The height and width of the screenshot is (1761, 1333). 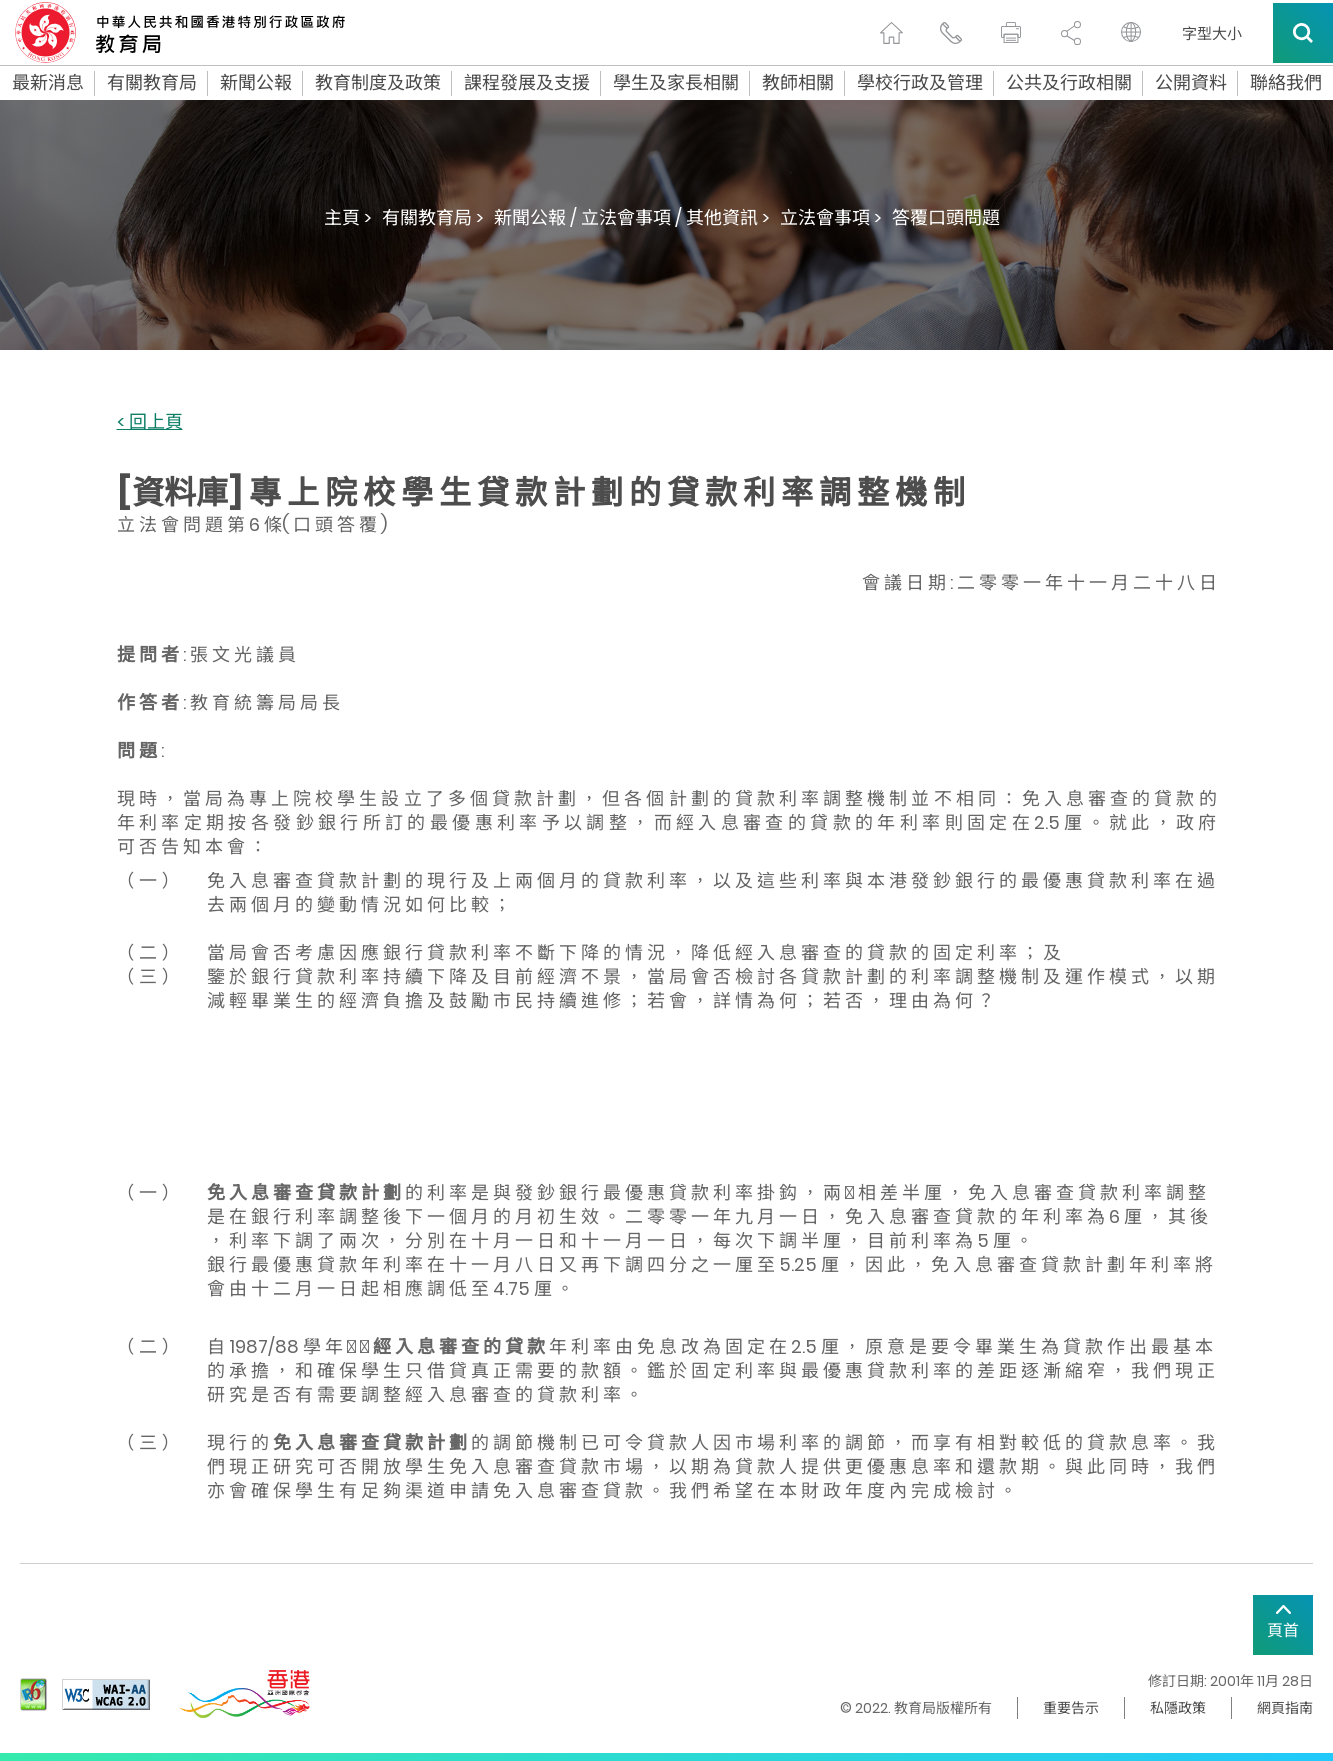 What do you see at coordinates (1191, 83) in the screenshot?
I see `公開資料` at bounding box center [1191, 83].